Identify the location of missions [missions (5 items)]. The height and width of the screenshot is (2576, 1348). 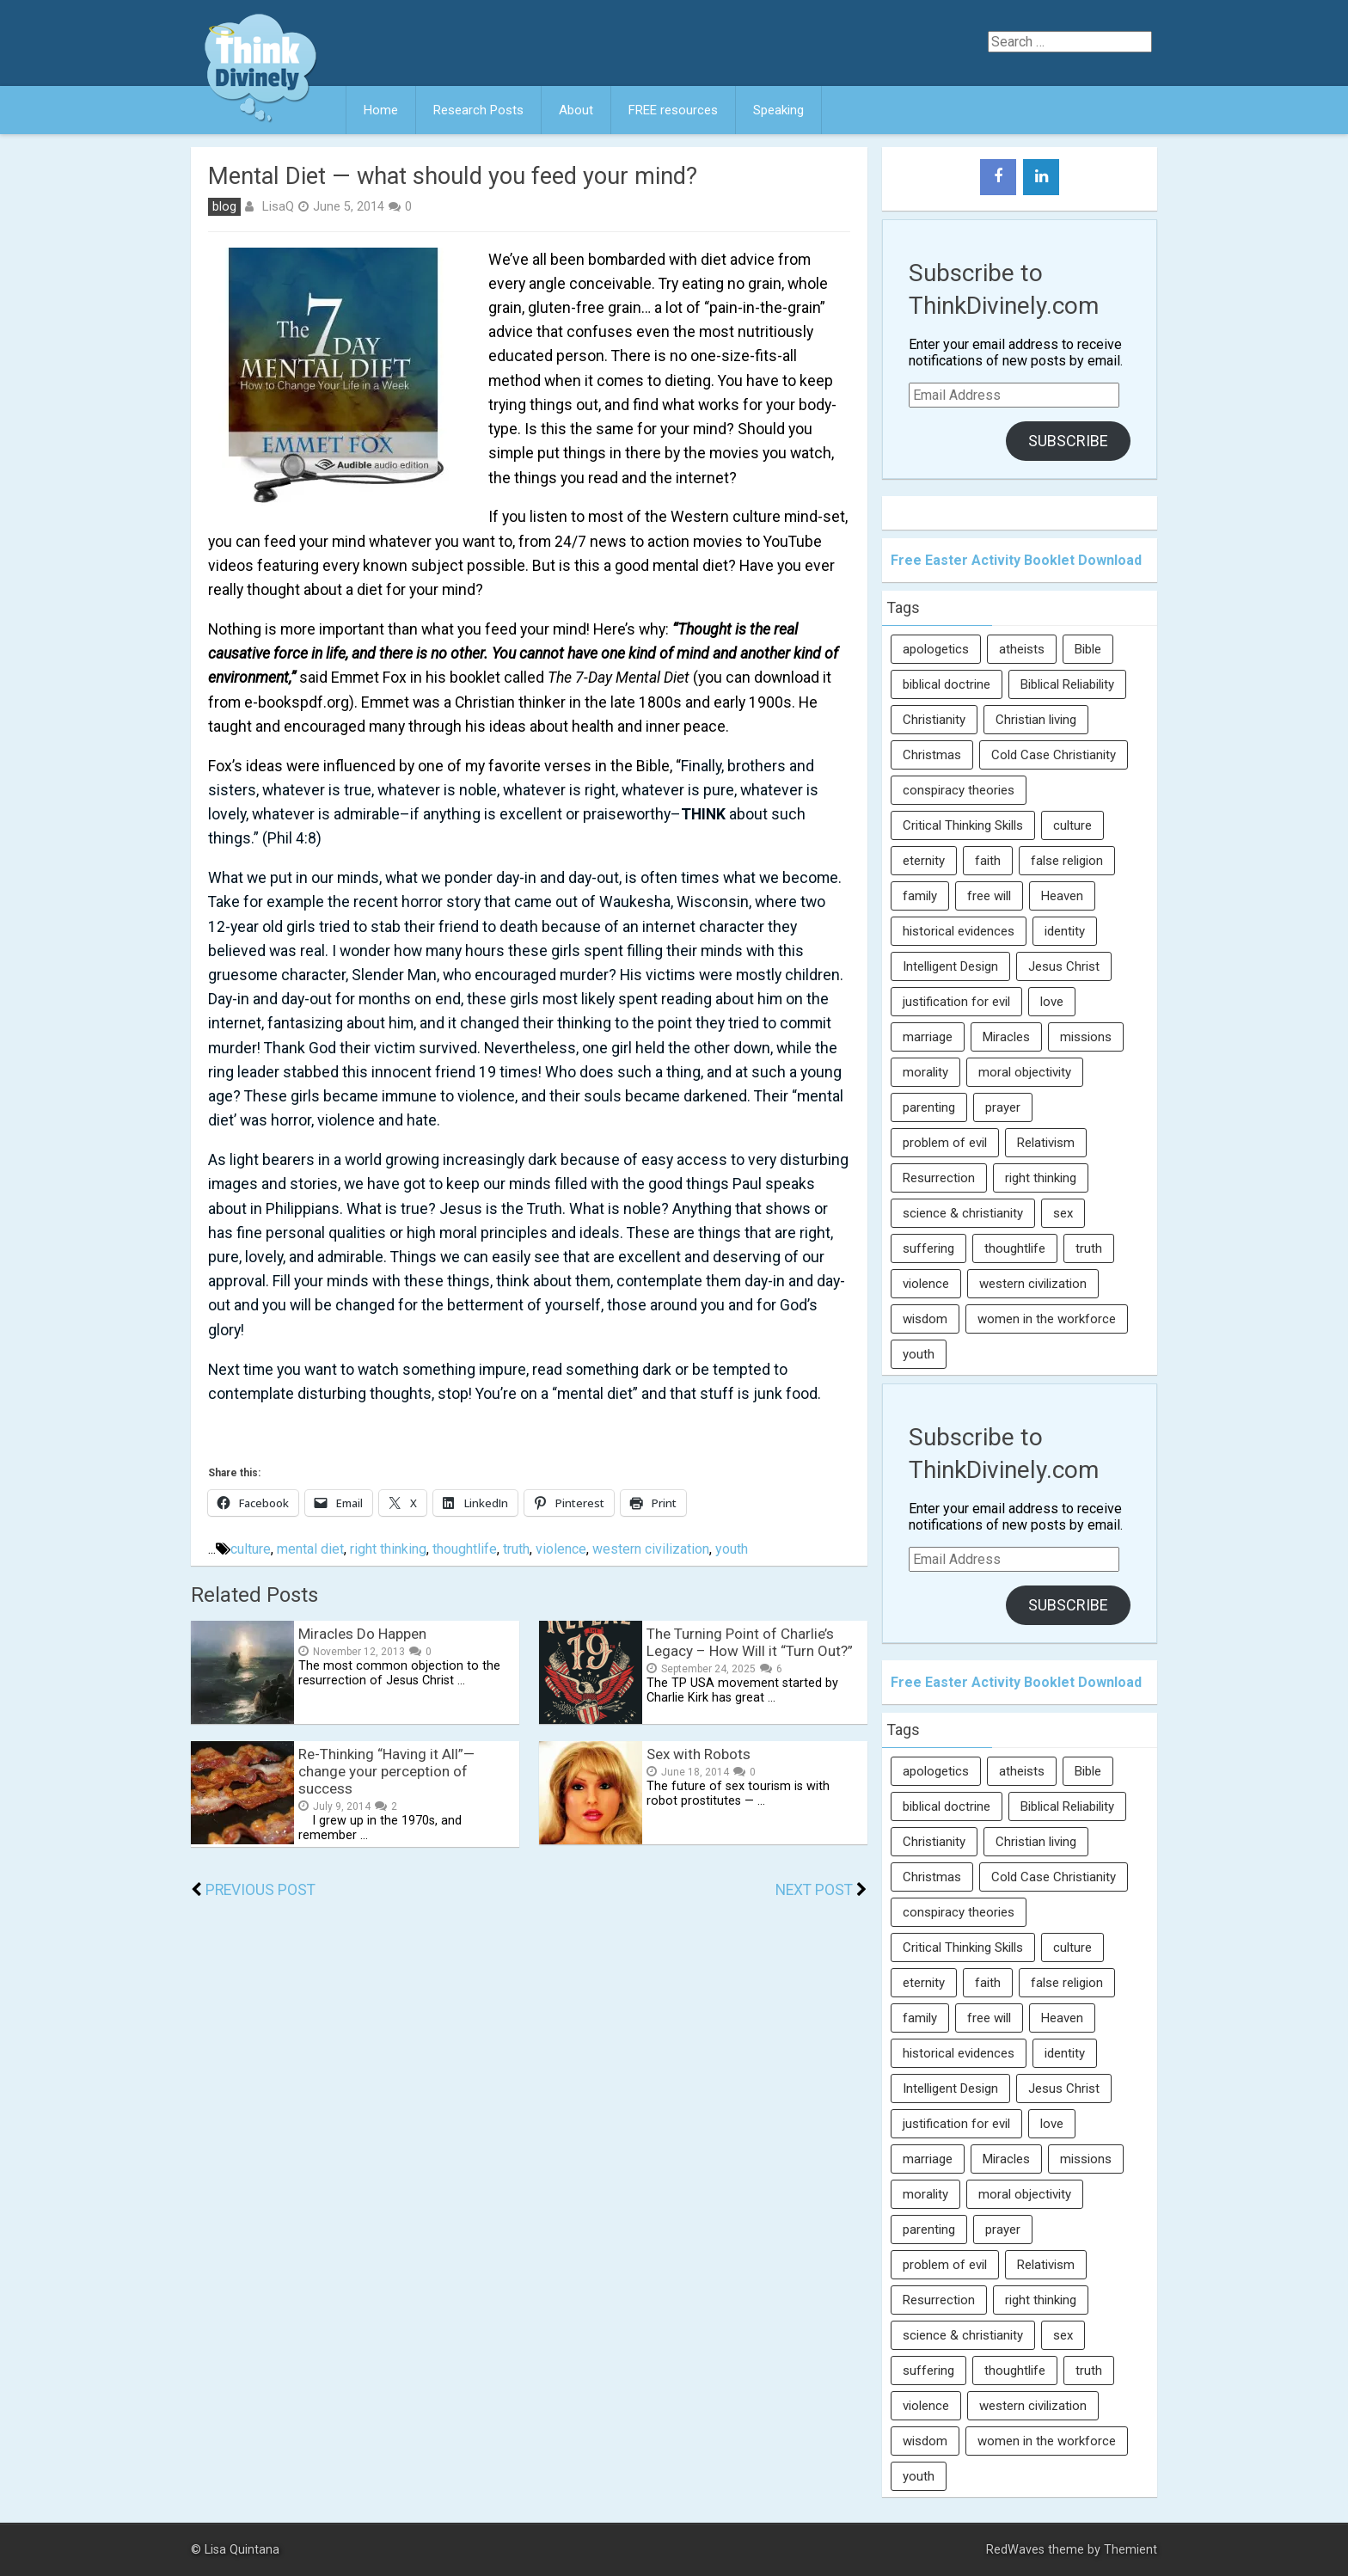
(1086, 1037).